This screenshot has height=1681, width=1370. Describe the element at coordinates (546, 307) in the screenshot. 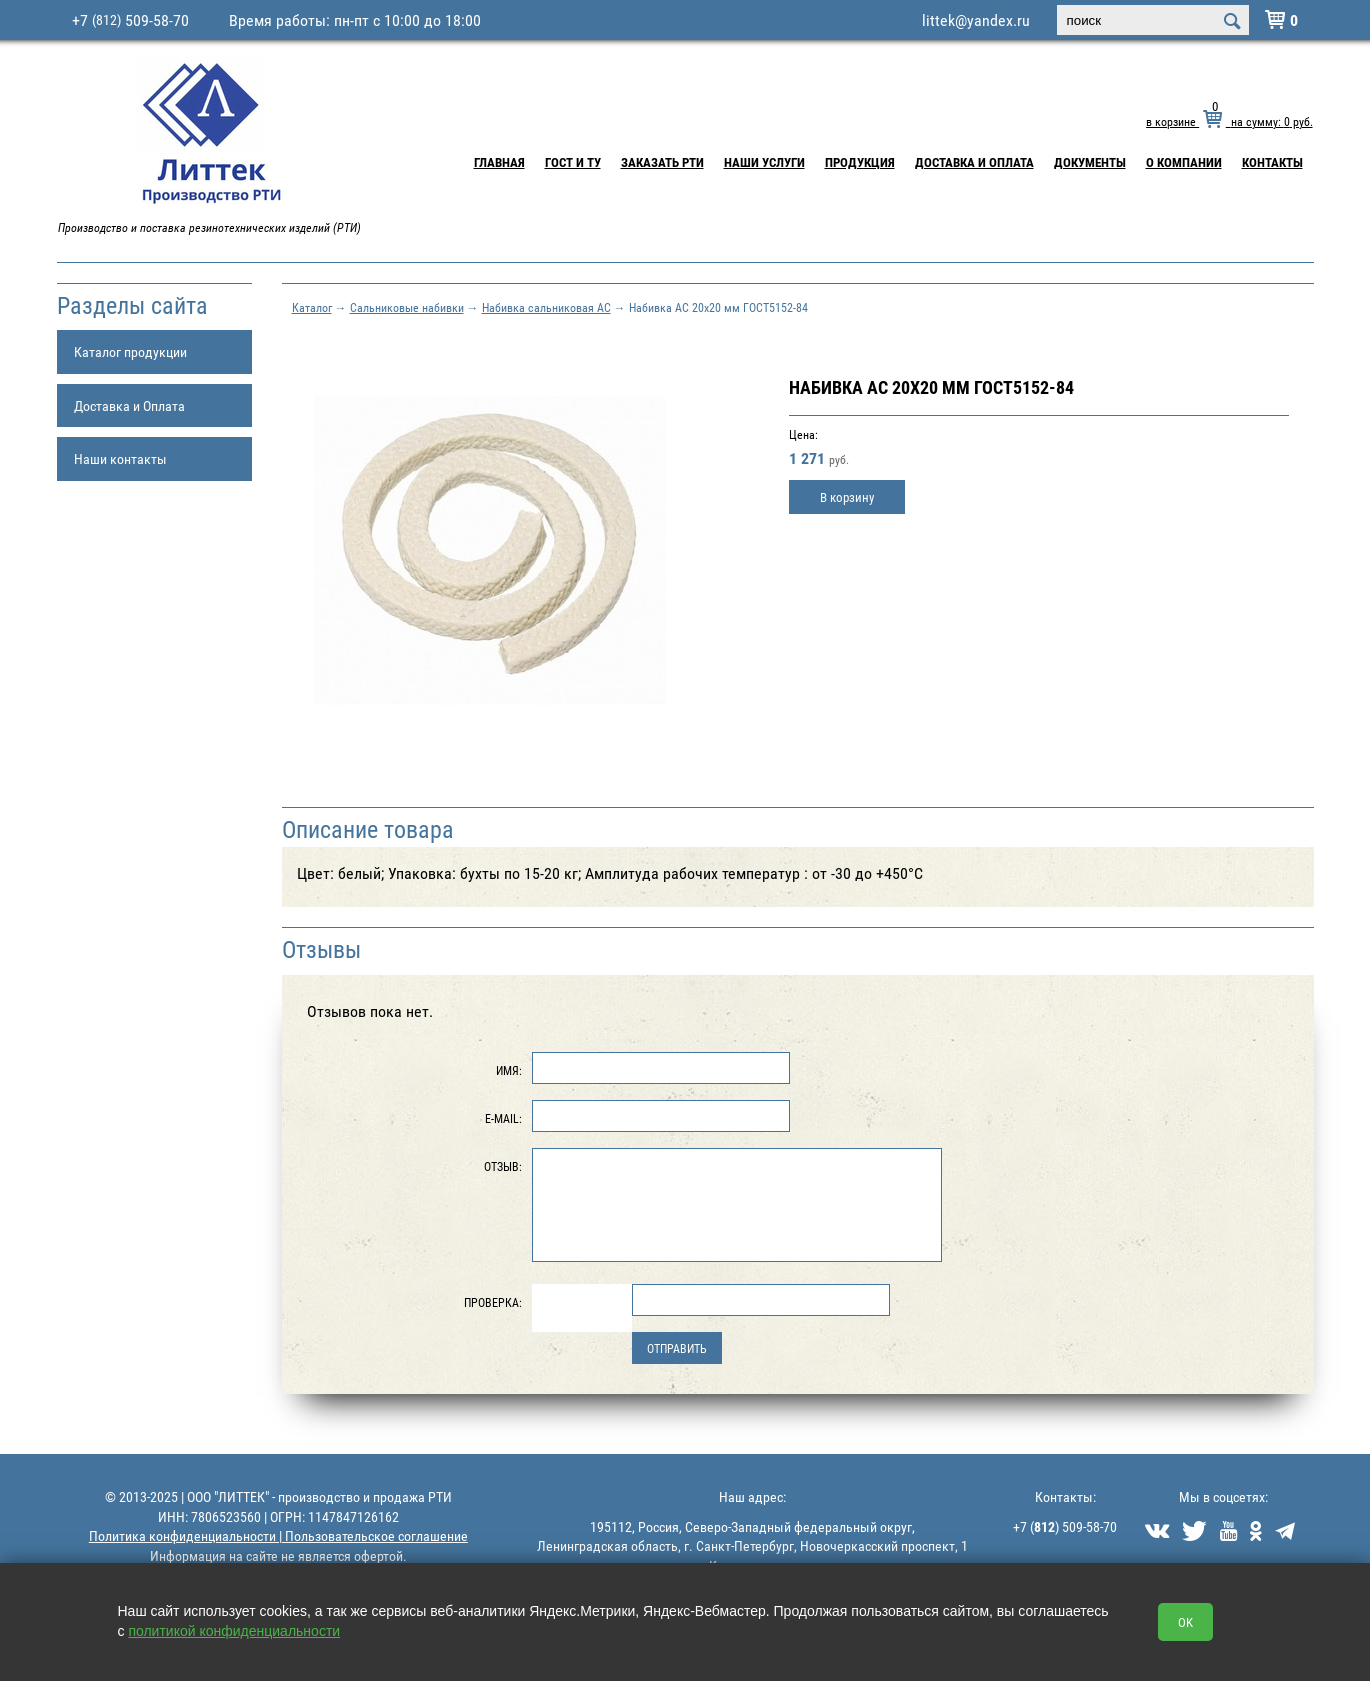

I see `Набивка сальниковая АС` at that location.